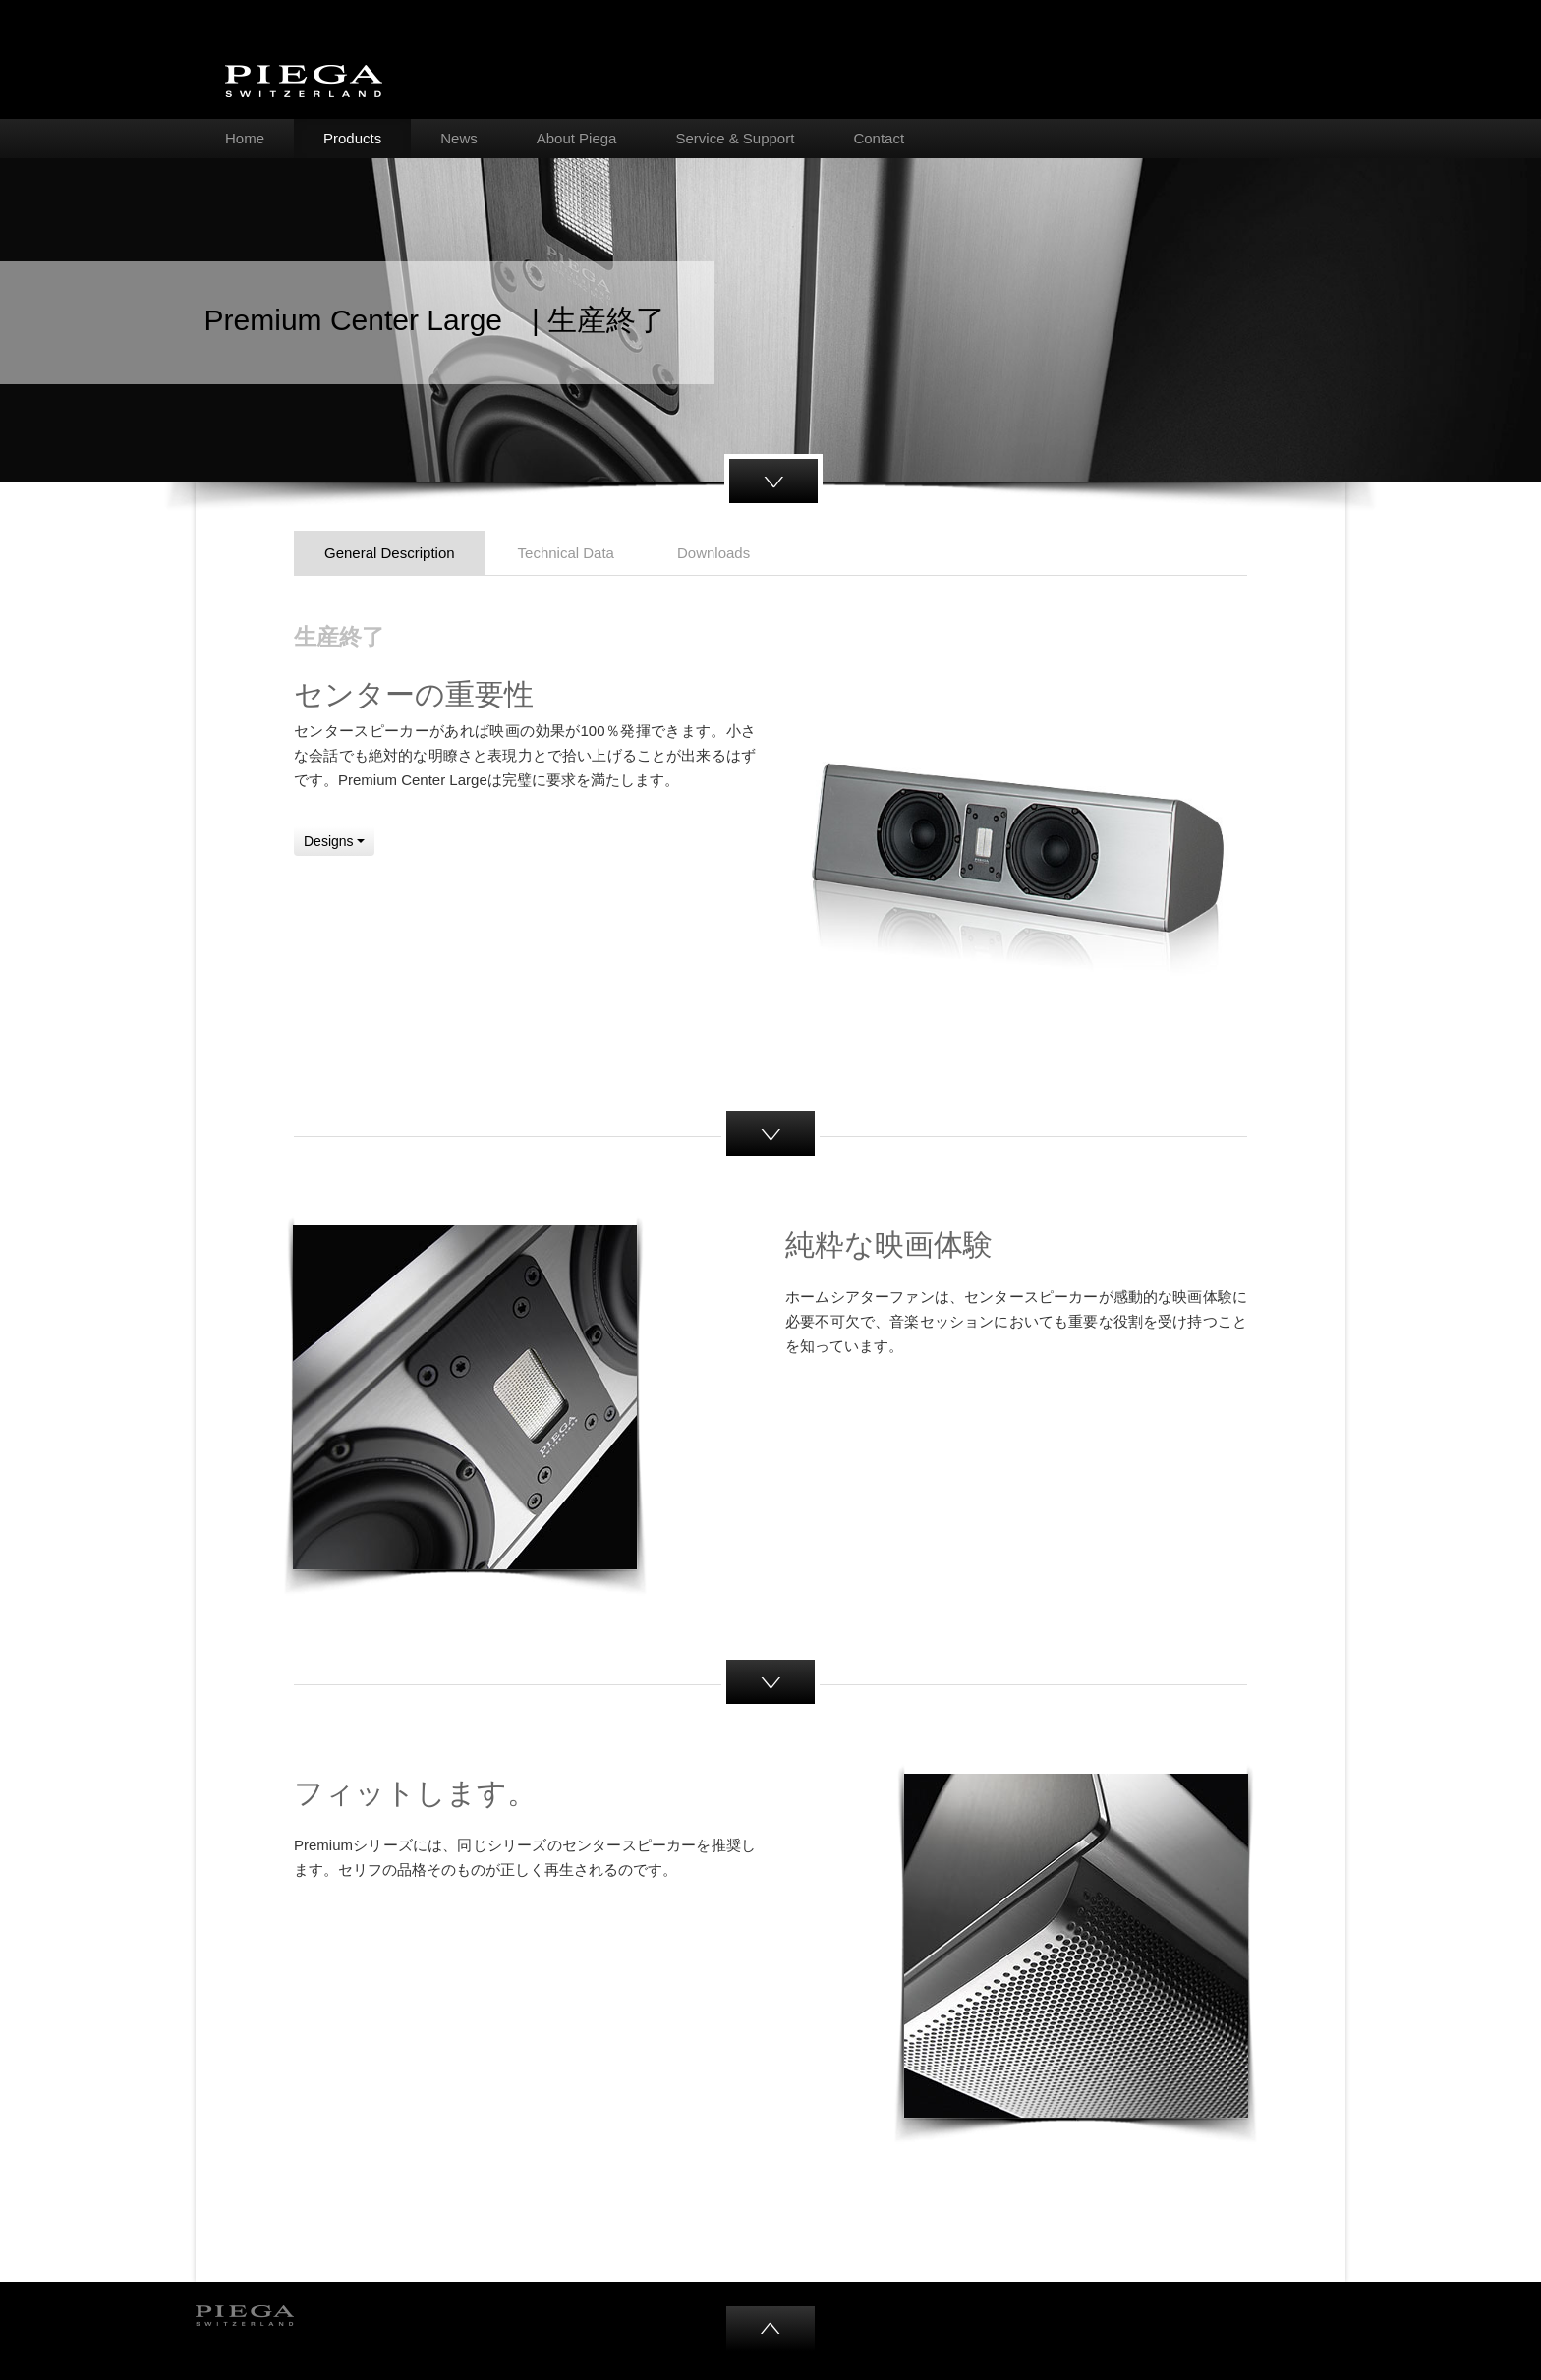  What do you see at coordinates (244, 138) in the screenshot?
I see `Home` at bounding box center [244, 138].